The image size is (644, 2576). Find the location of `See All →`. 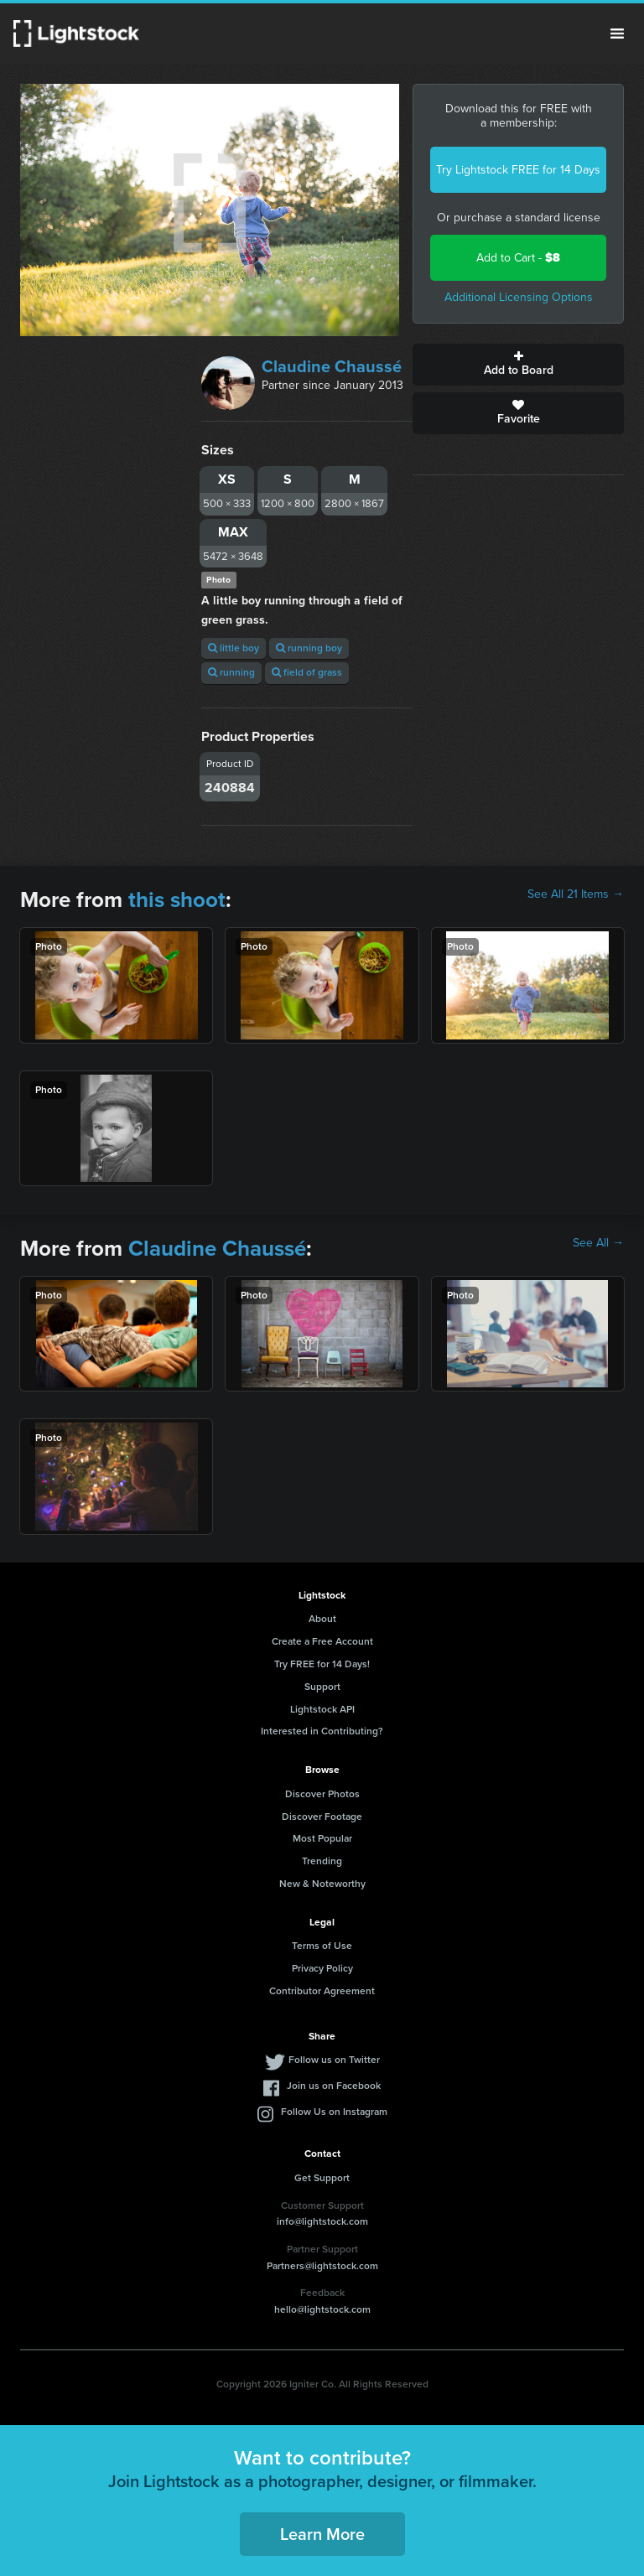

See All → is located at coordinates (598, 1243).